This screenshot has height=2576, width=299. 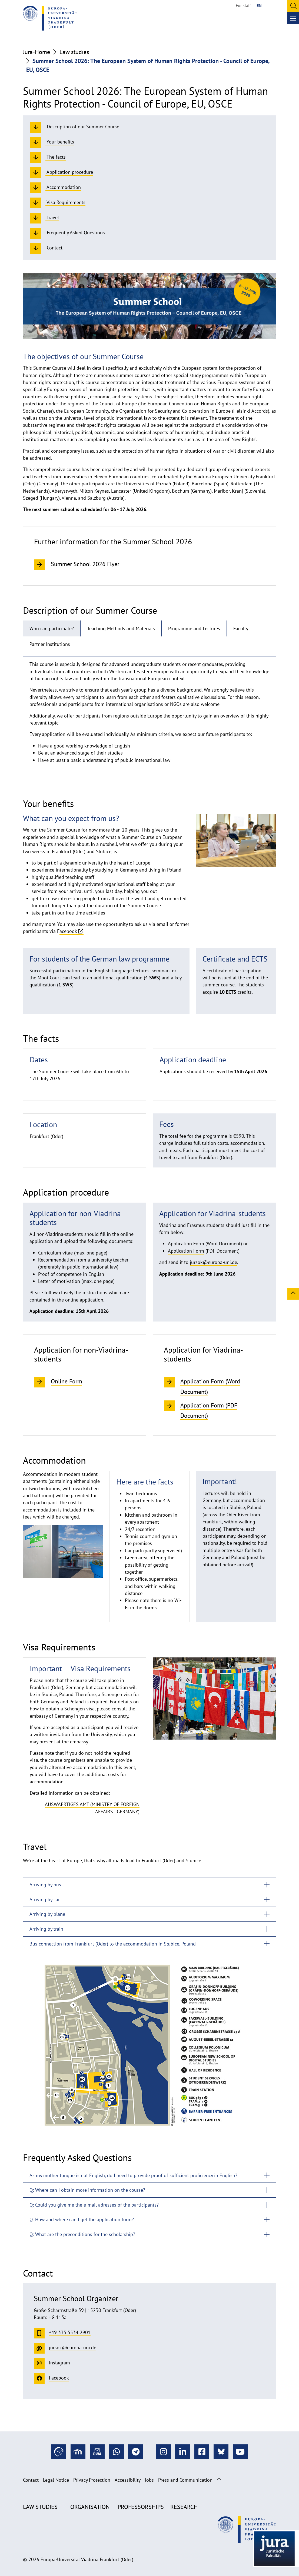 I want to click on [tabpanel], so click(x=149, y=714).